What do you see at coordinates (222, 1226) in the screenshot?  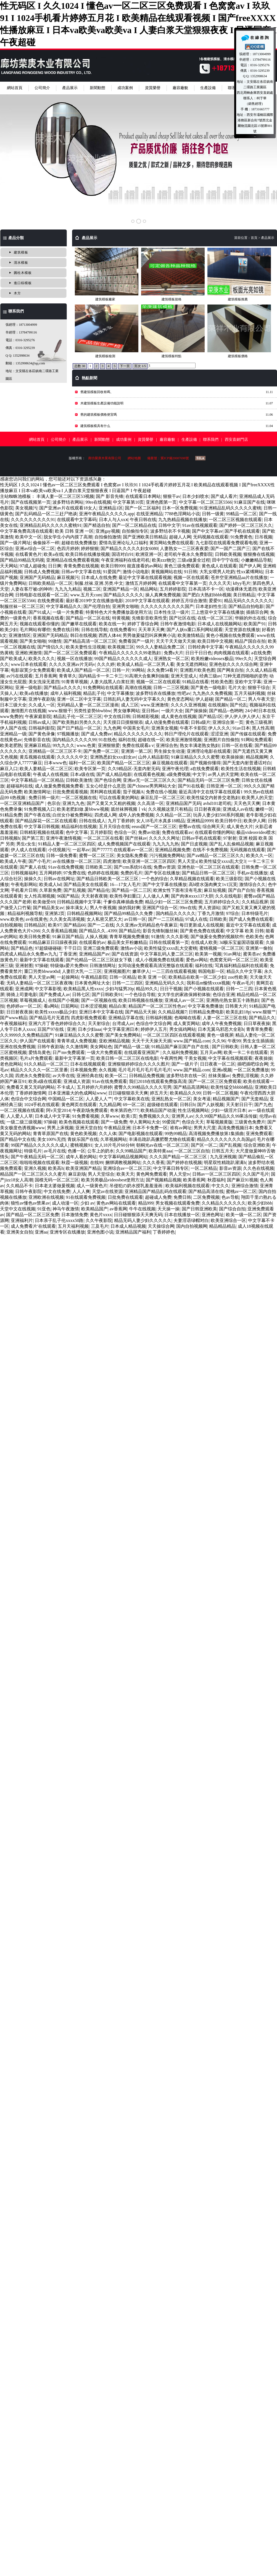 I see `精品精品精品` at bounding box center [222, 1226].